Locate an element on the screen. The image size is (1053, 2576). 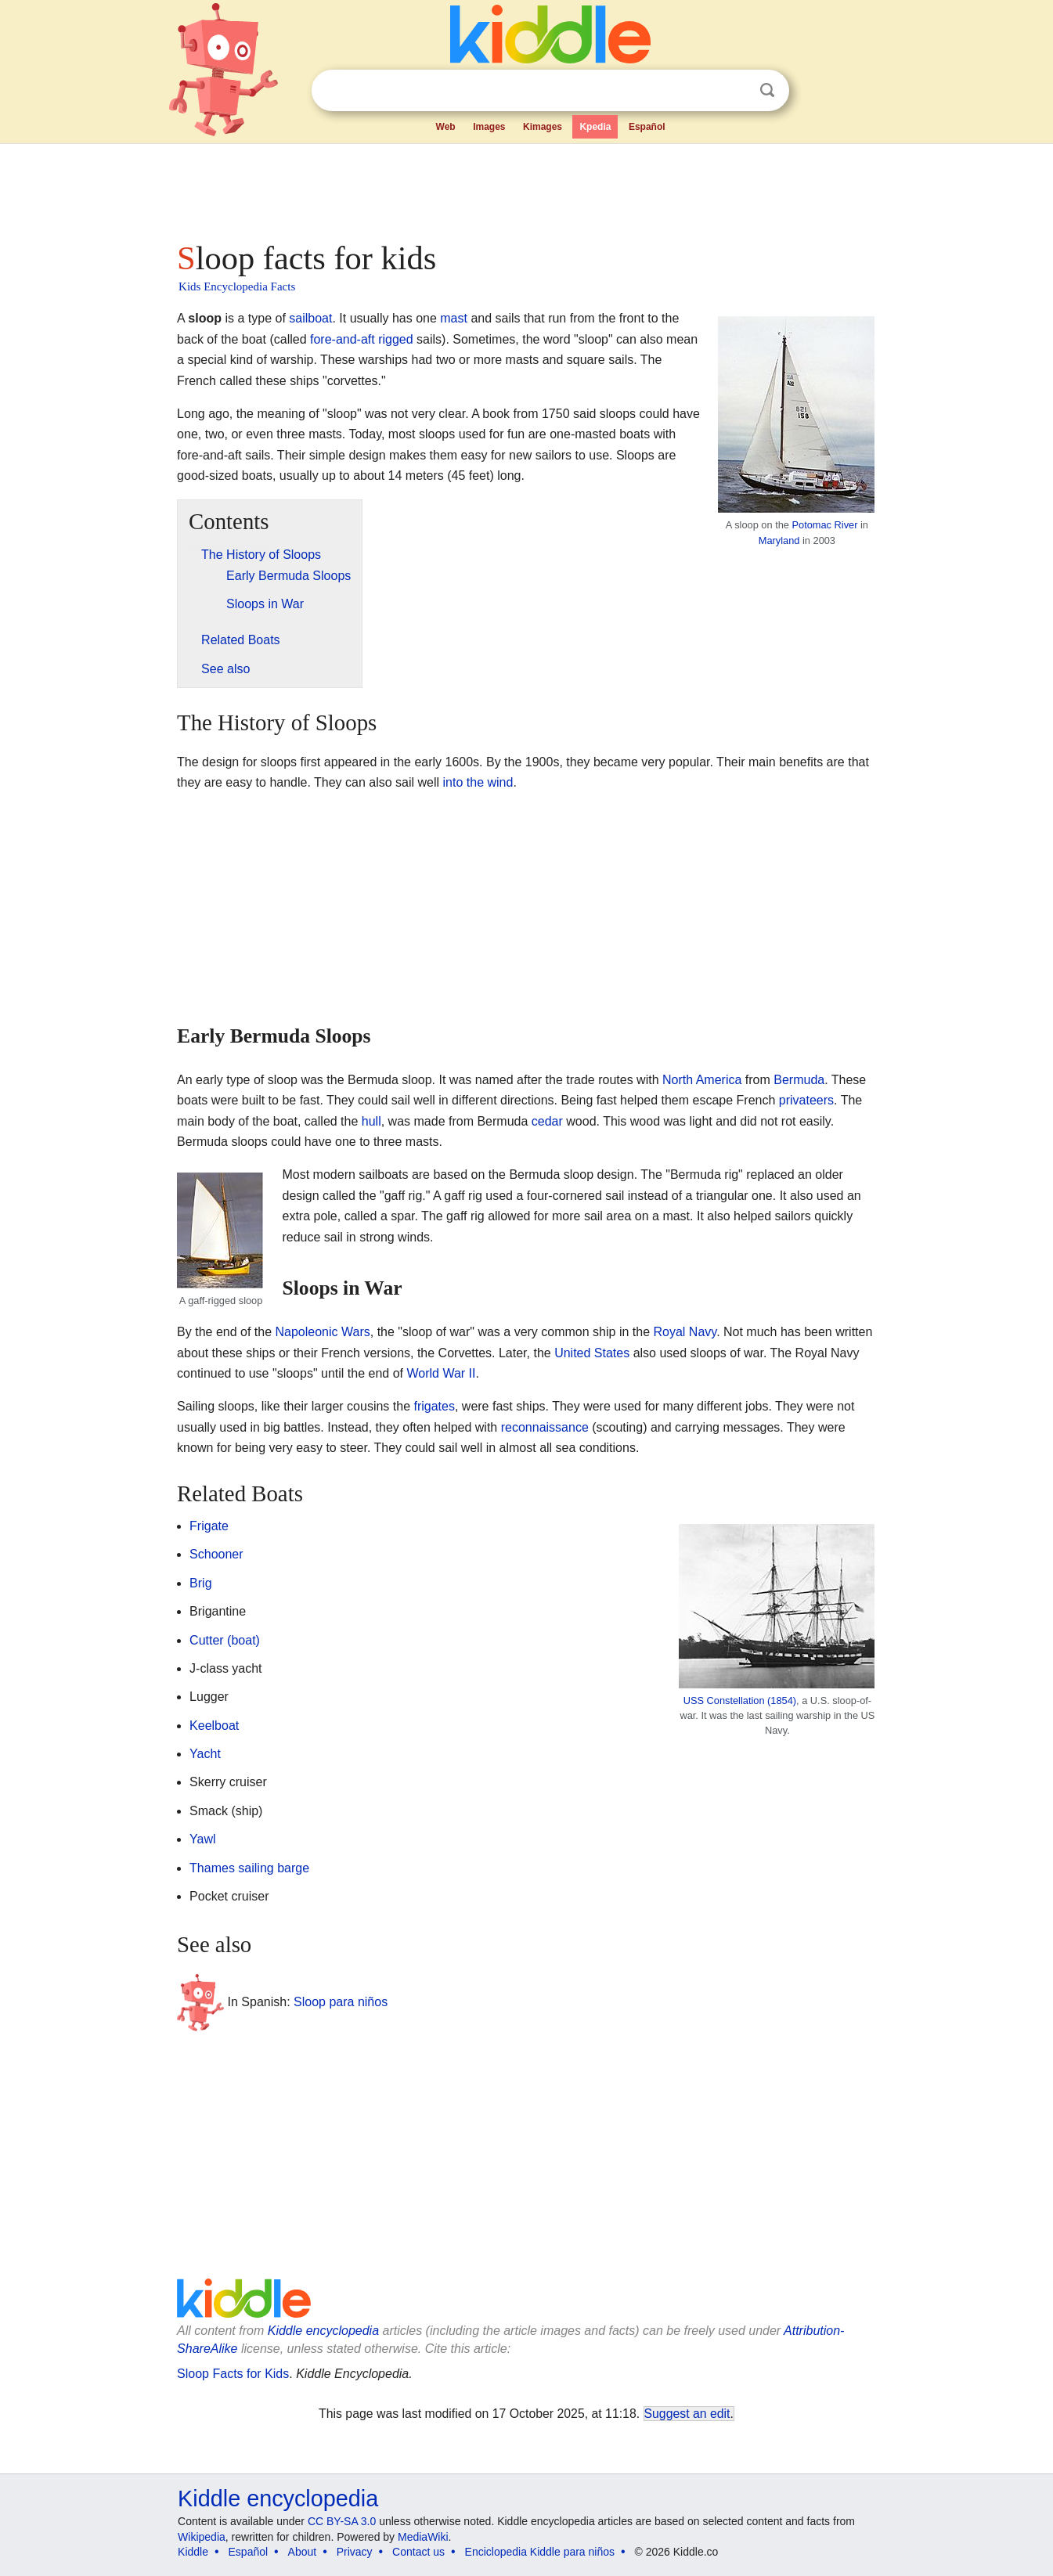
Brig is located at coordinates (200, 1583).